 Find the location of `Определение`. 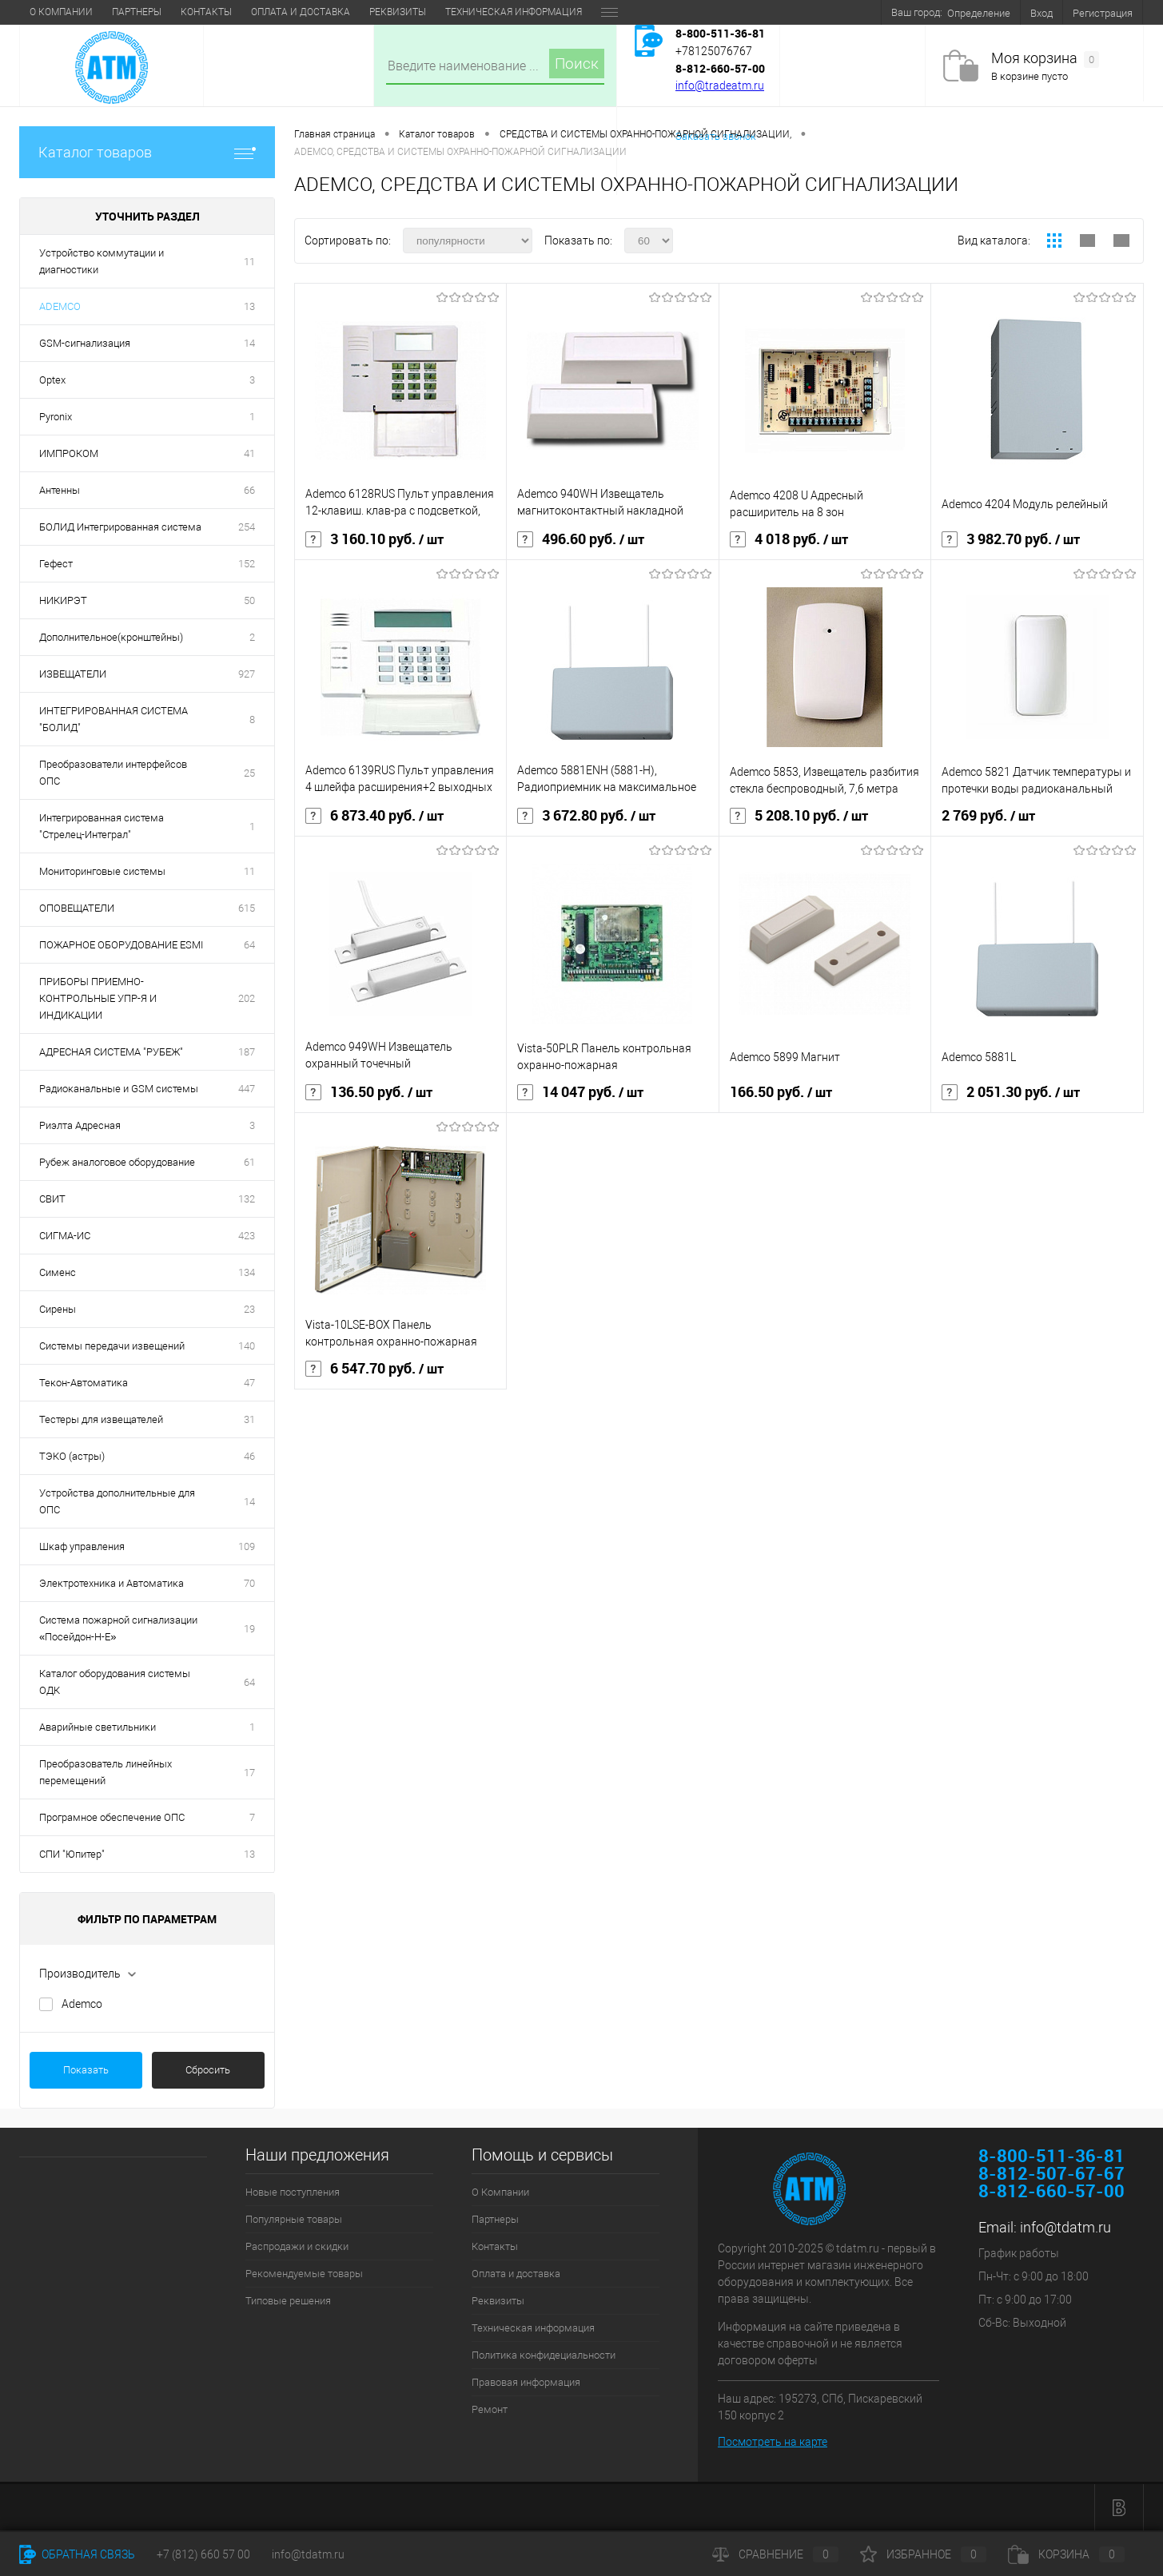

Определение is located at coordinates (978, 13).